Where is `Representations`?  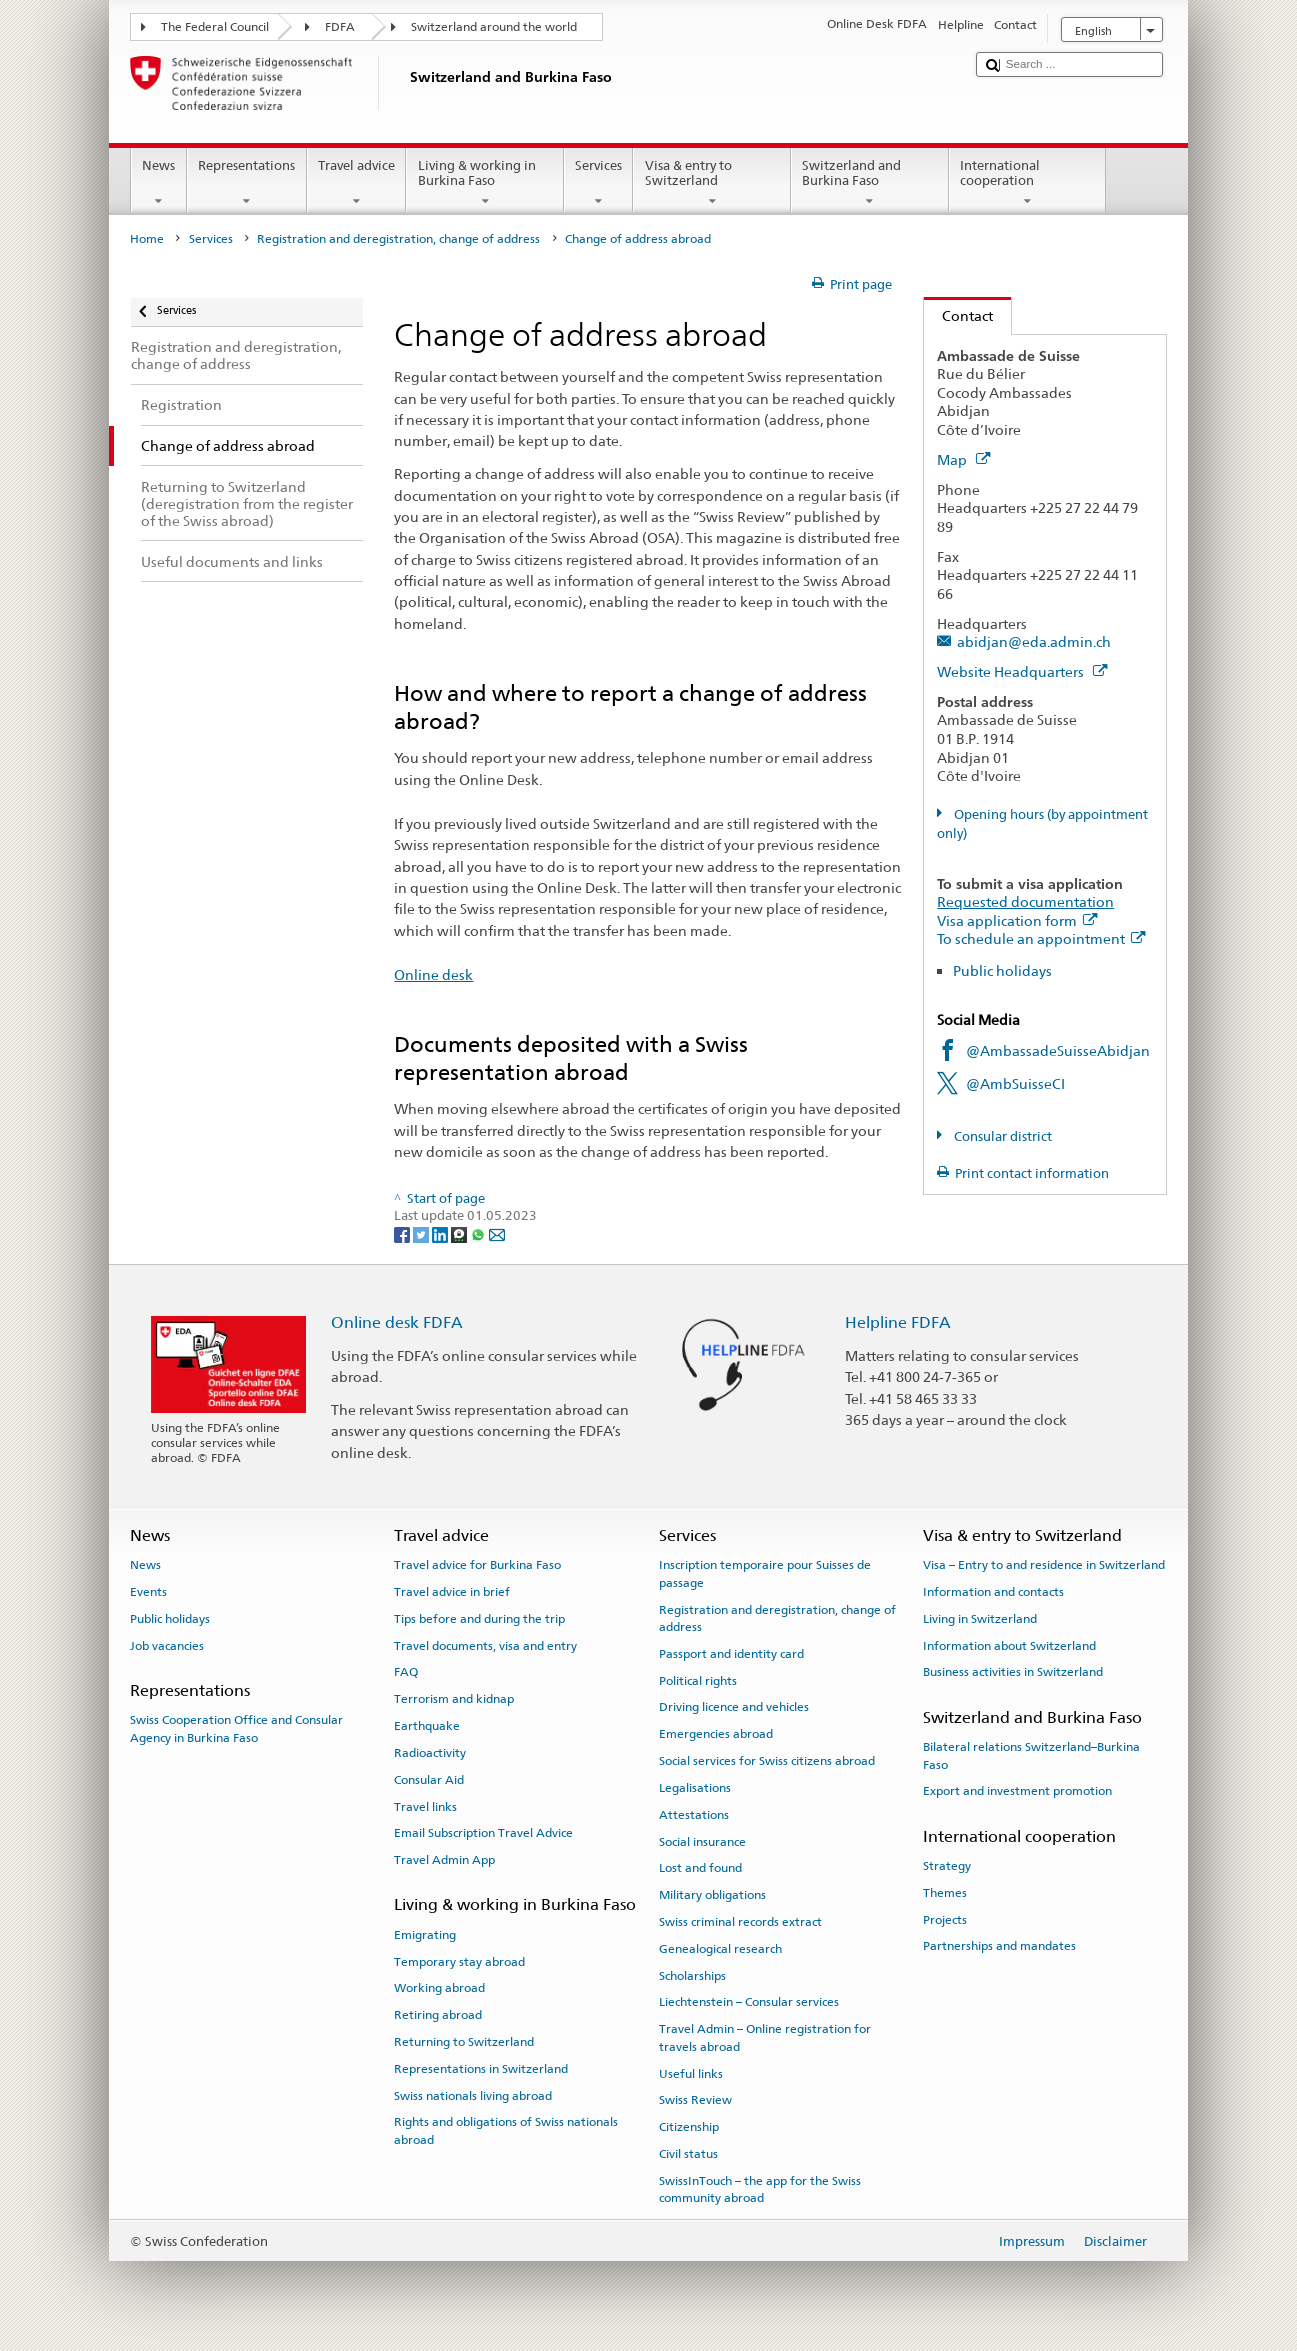 Representations is located at coordinates (247, 183).